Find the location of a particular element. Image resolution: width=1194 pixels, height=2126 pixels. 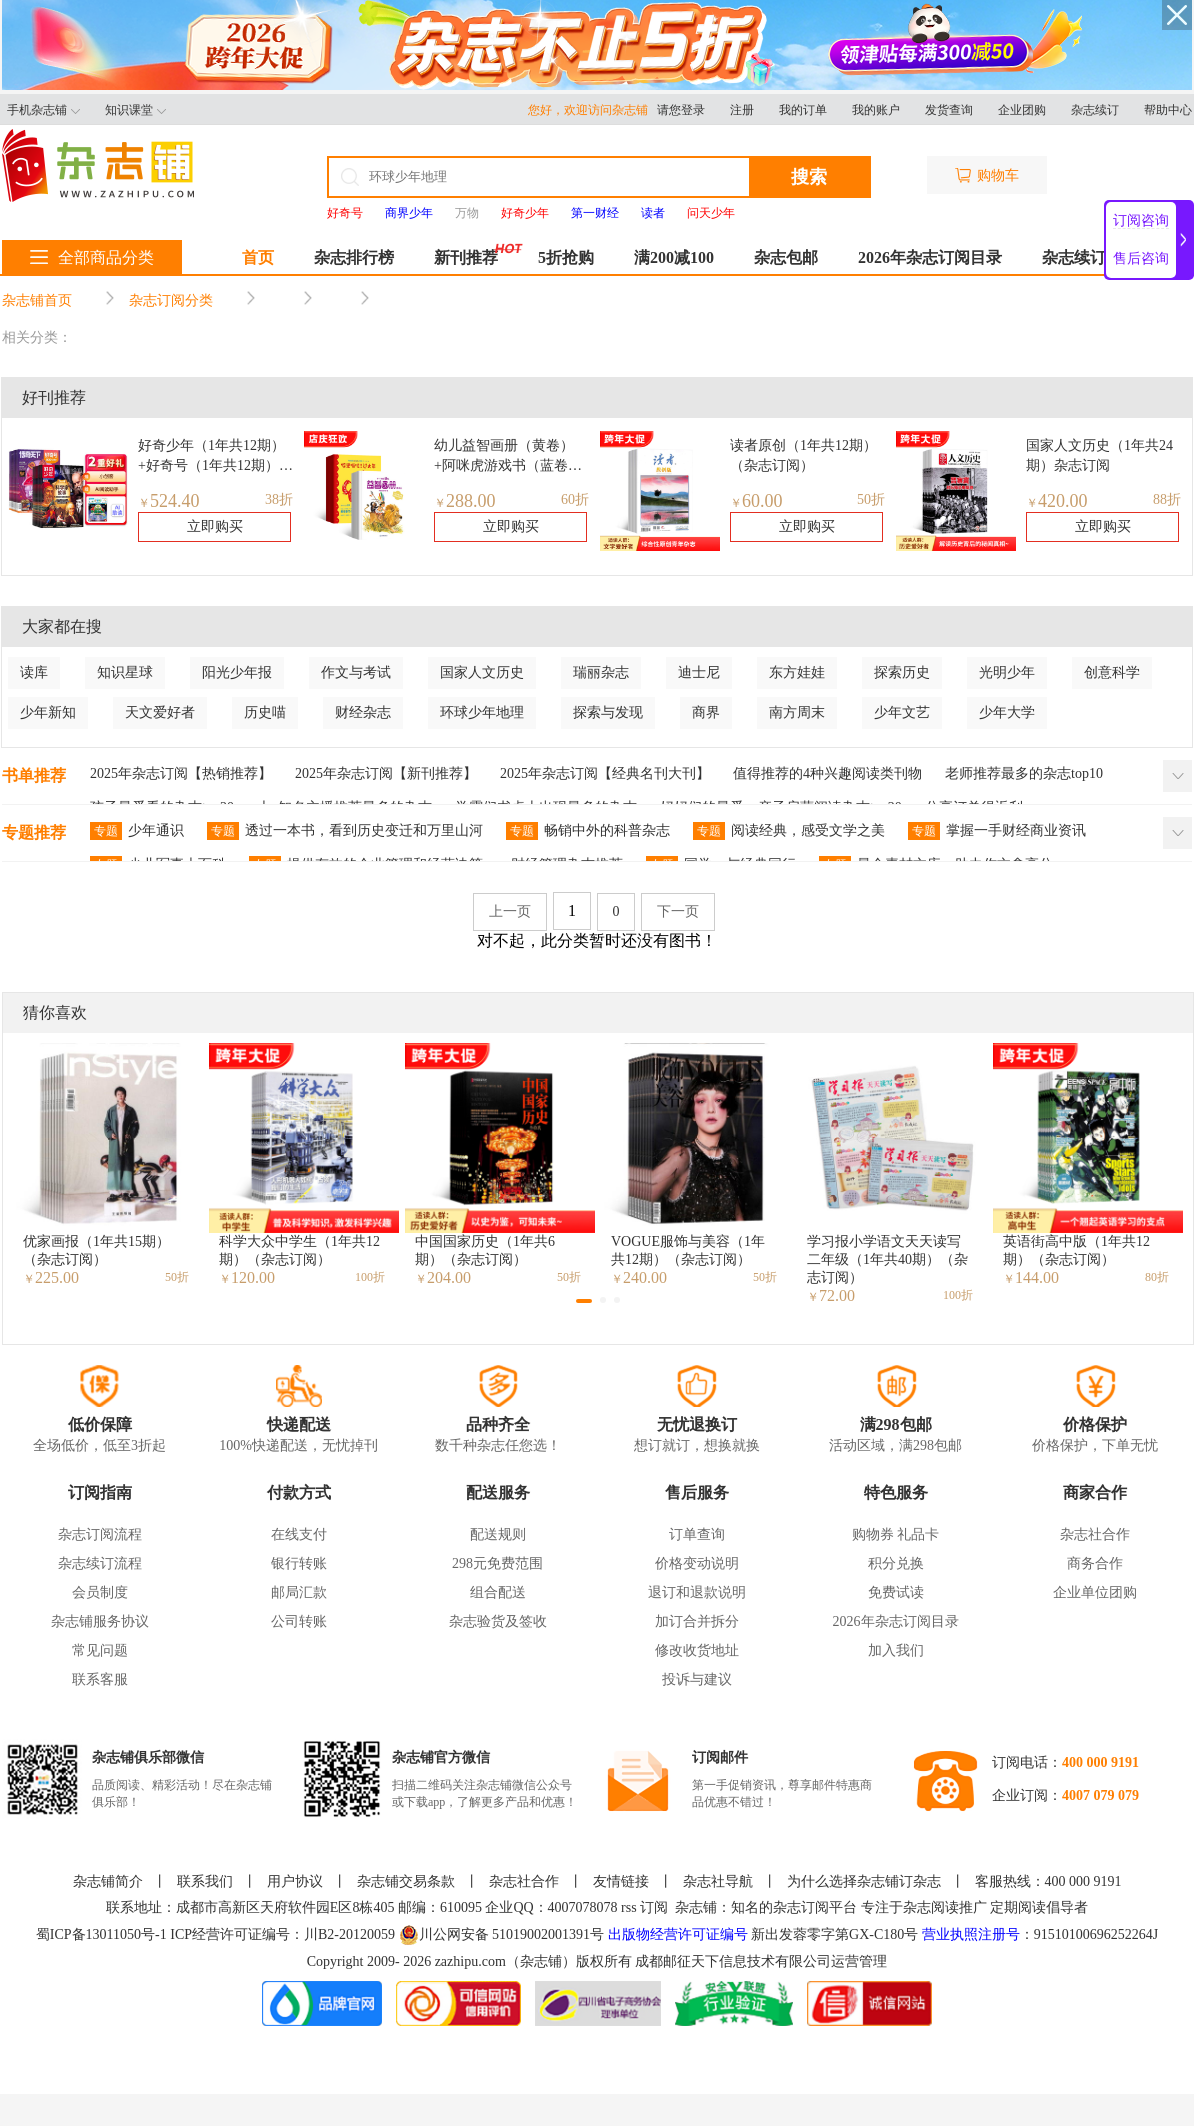

88折 is located at coordinates (1167, 499).